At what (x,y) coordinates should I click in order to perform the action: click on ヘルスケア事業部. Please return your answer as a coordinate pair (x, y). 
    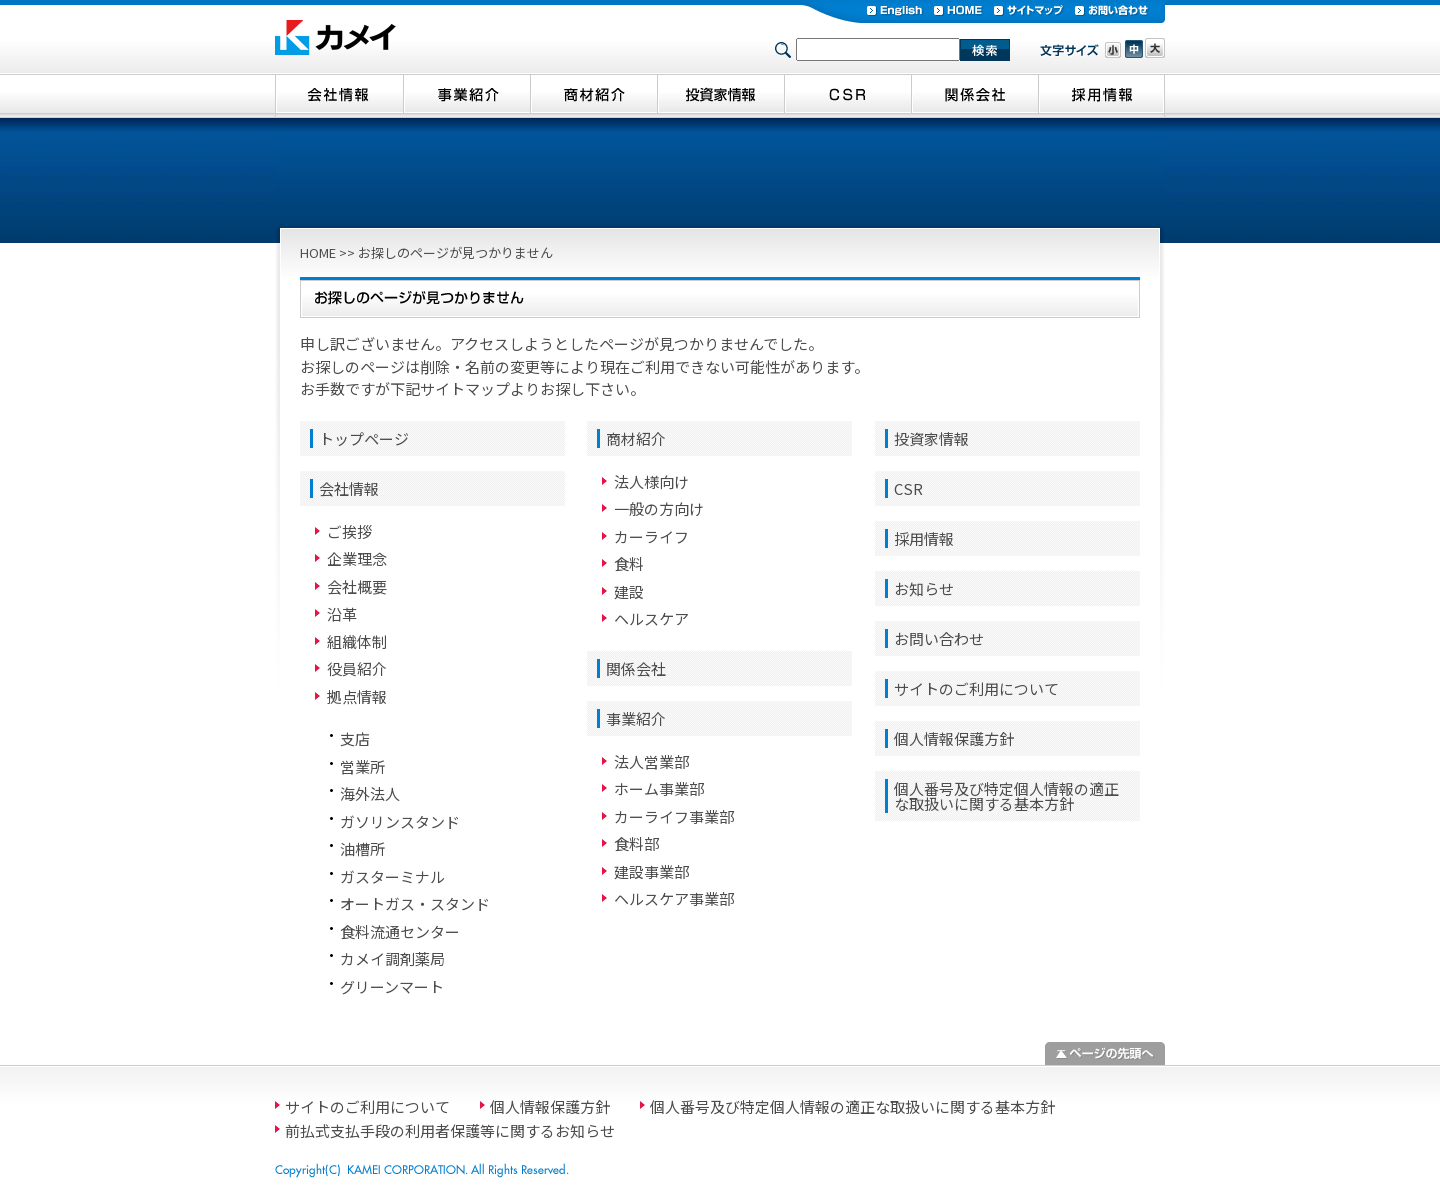
    Looking at the image, I should click on (674, 898).